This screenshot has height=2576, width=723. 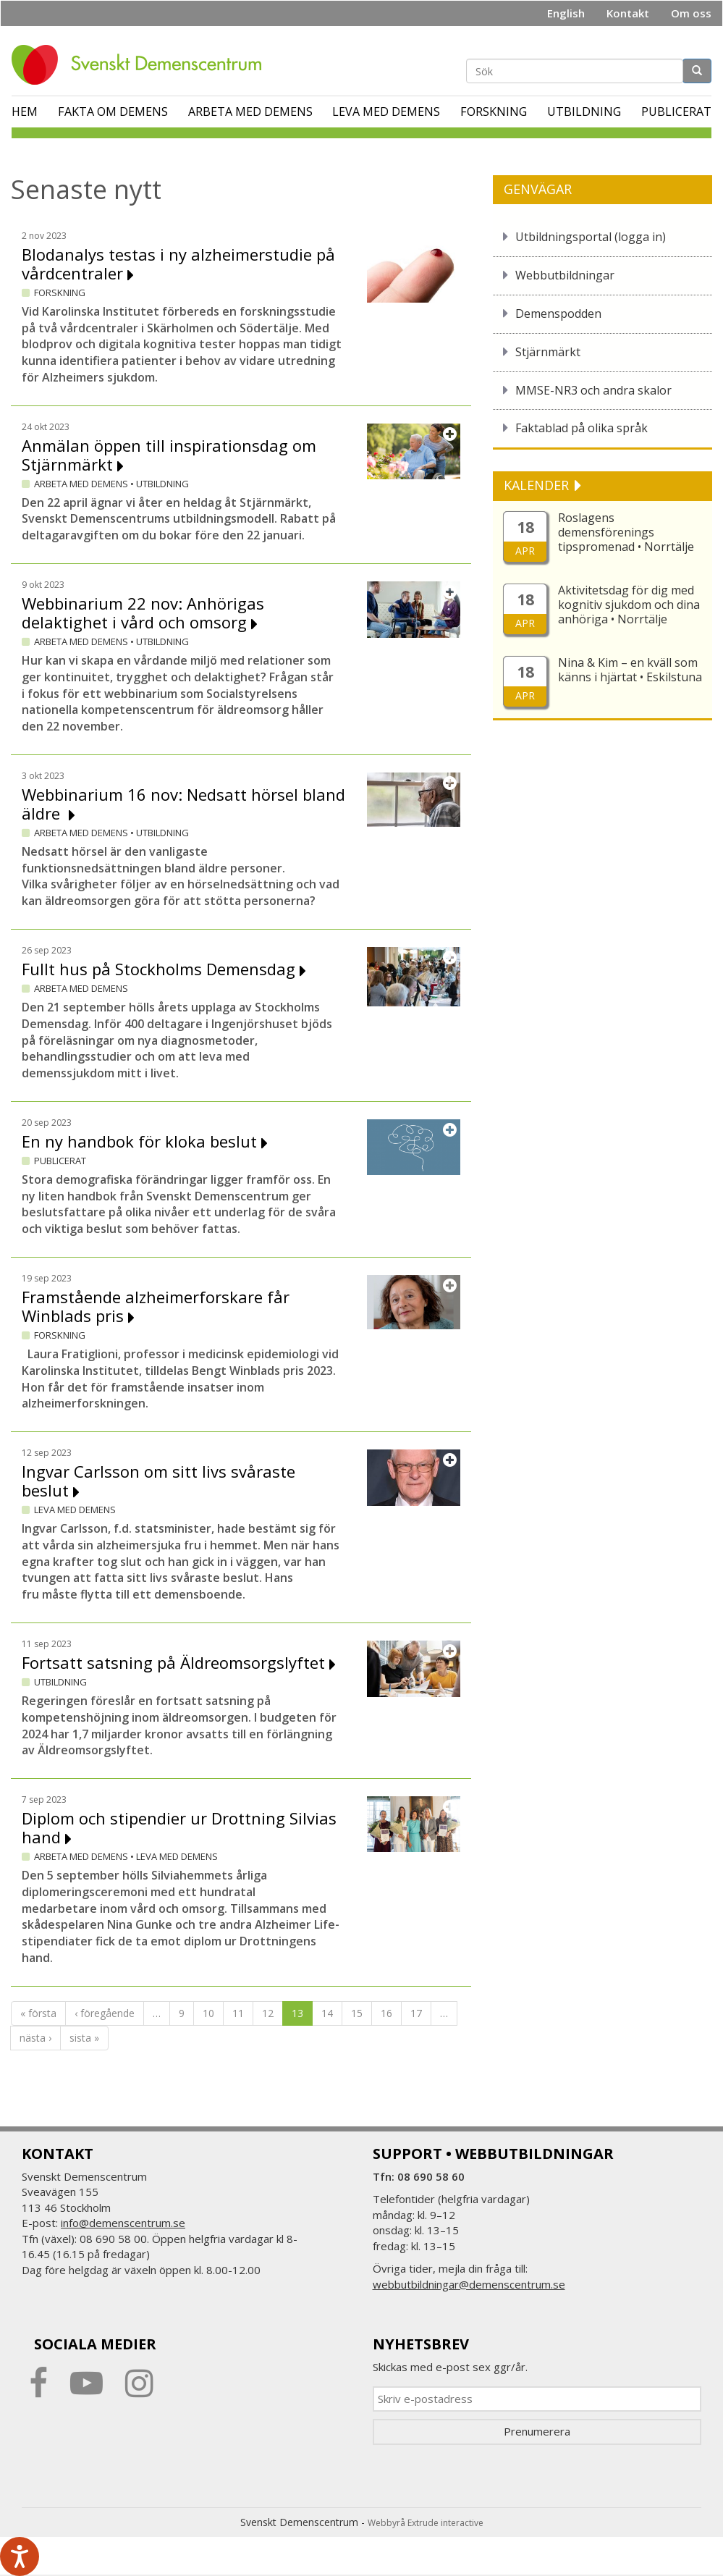 What do you see at coordinates (630, 669) in the screenshot?
I see `Nina & Kim – en kväll som känns i hjärtat • Eskilstuna` at bounding box center [630, 669].